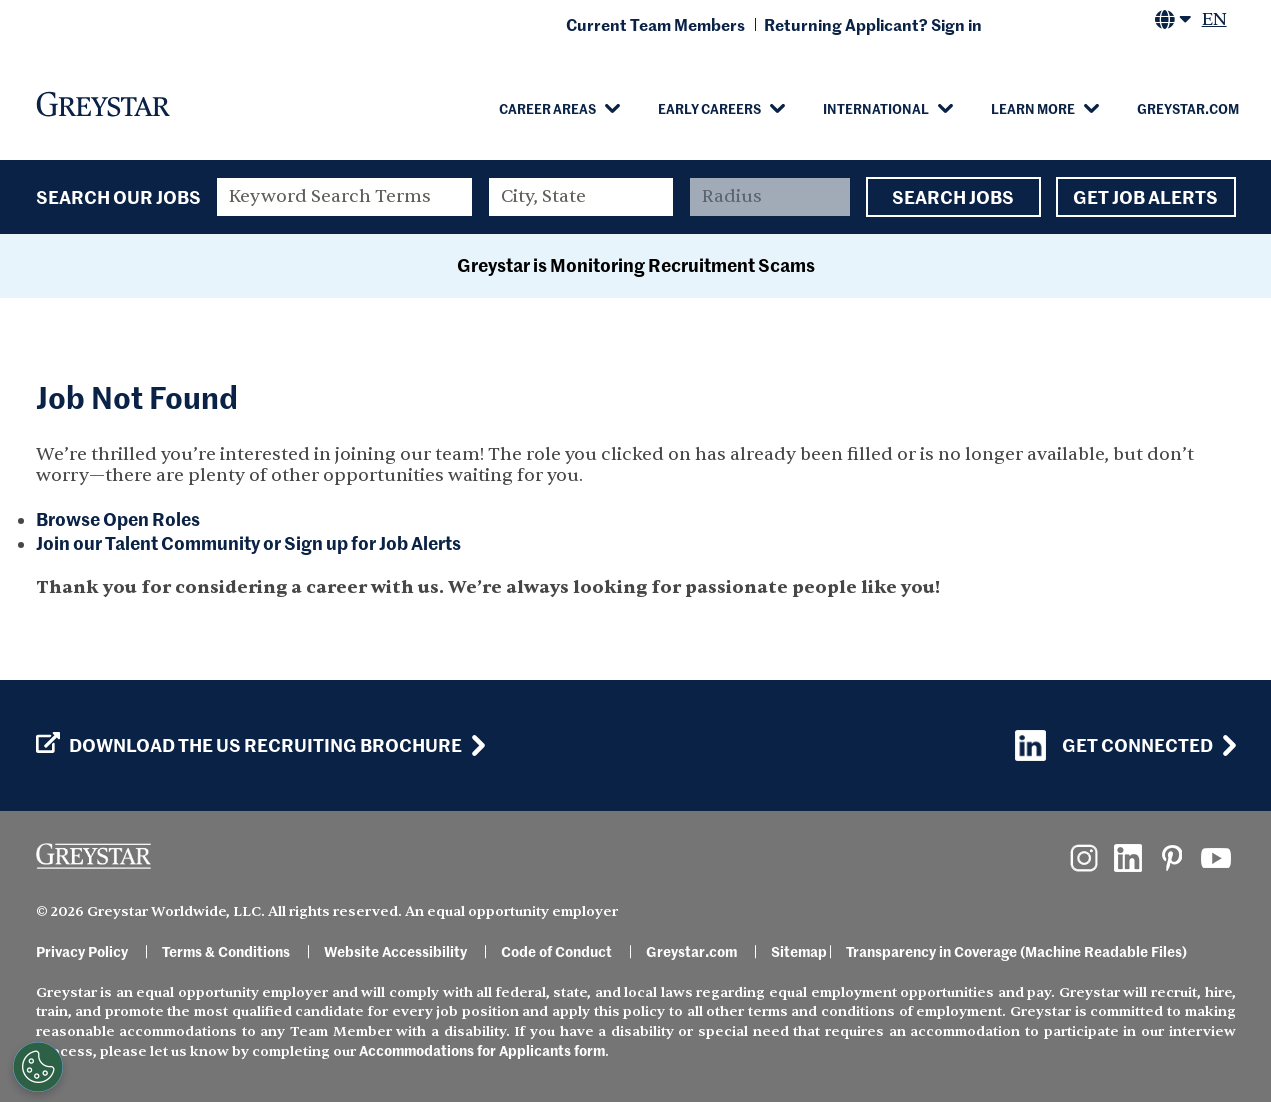  I want to click on [Customize Cookie Settings], so click(36, 1067).